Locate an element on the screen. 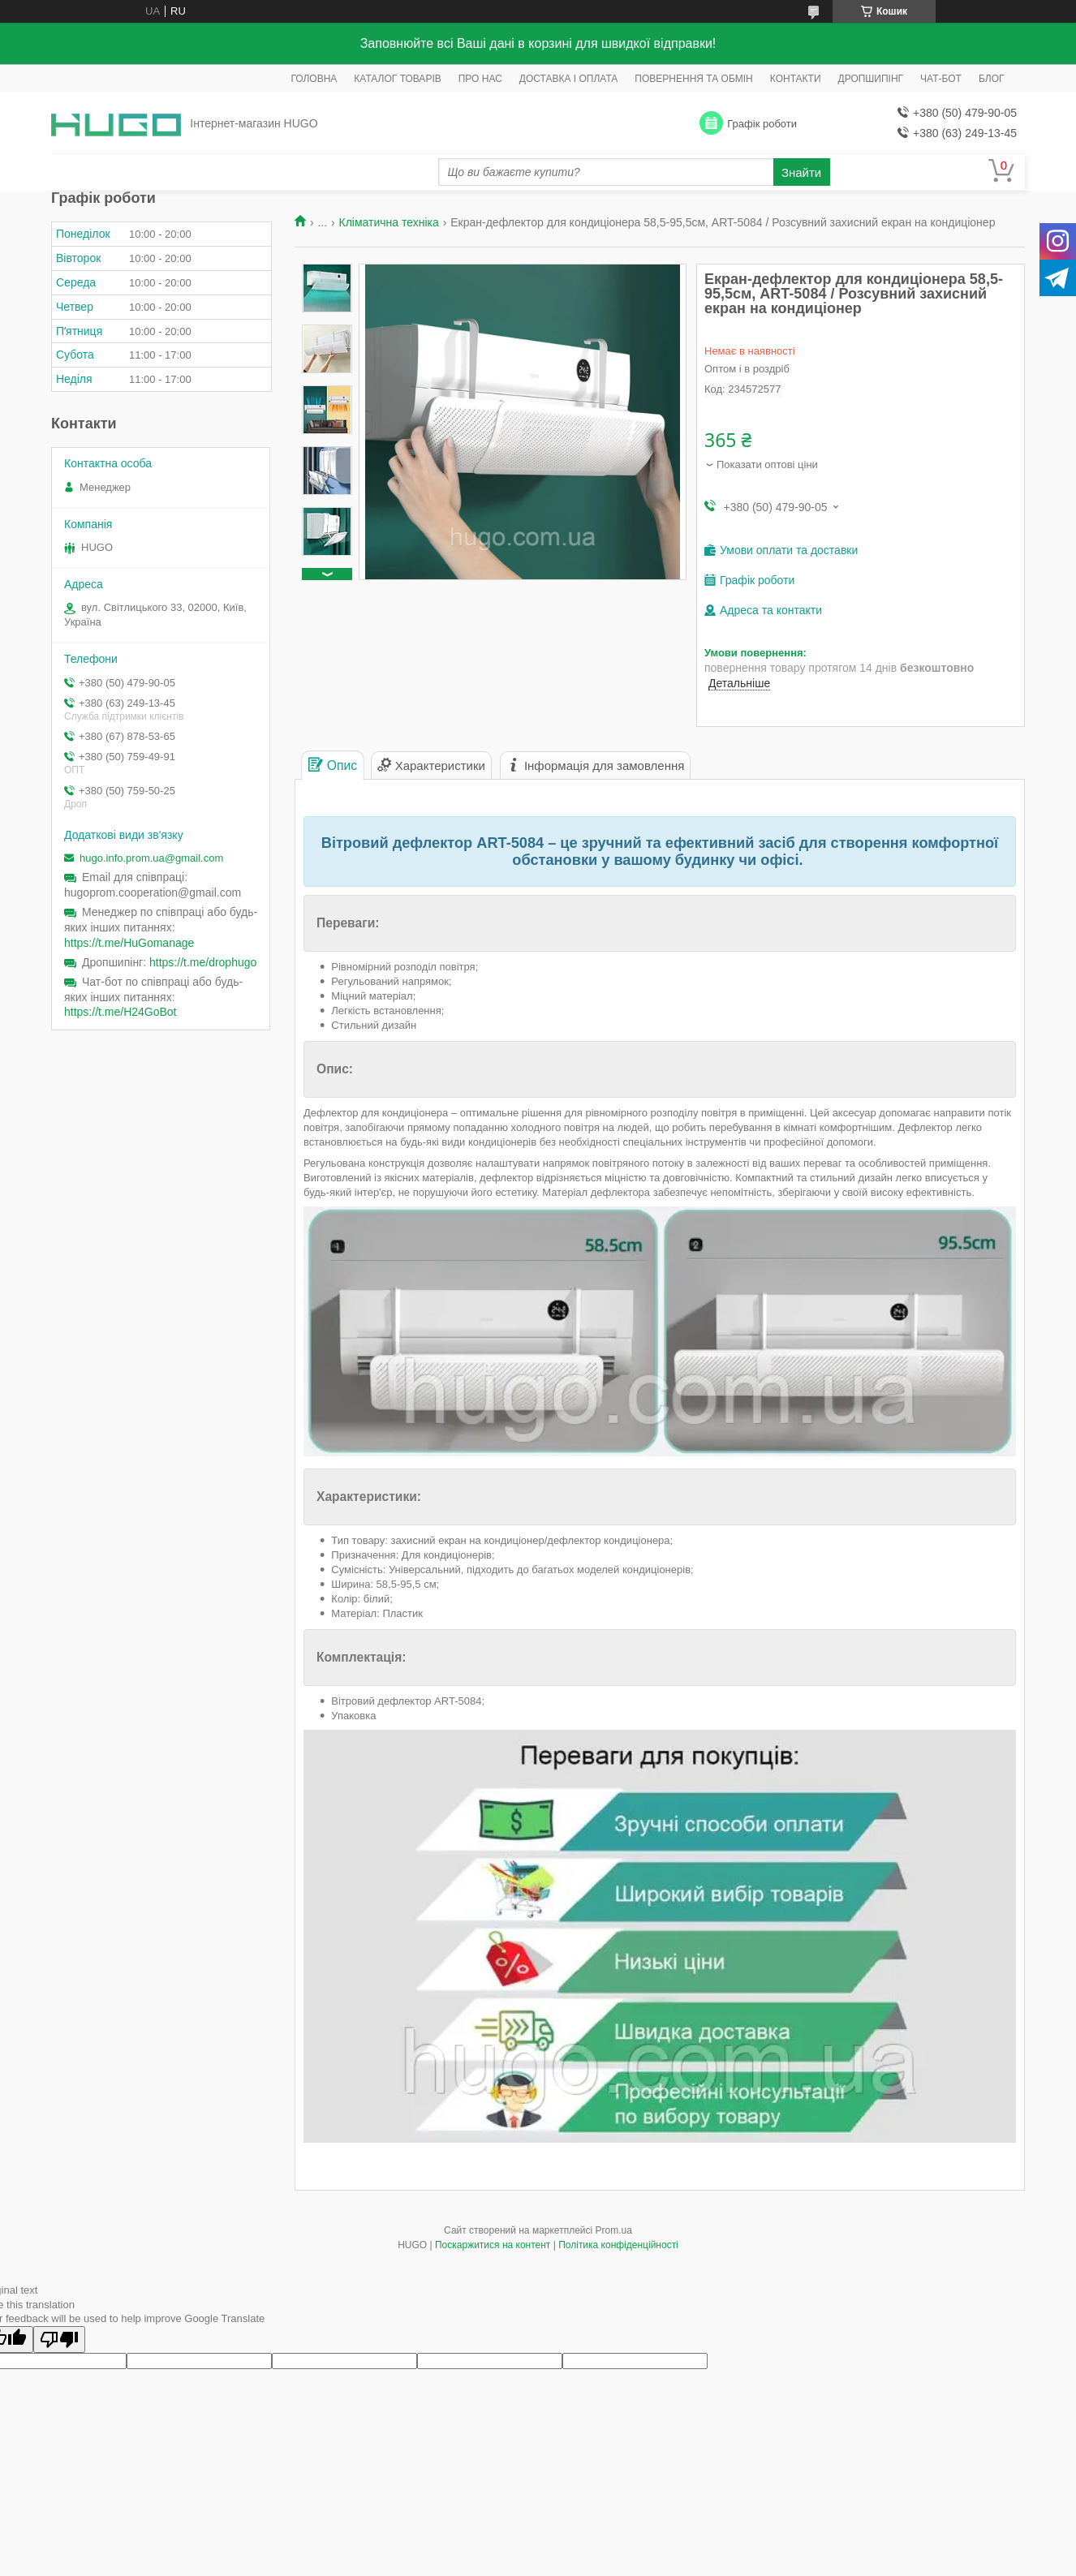  hugo.info.prom.ua@gmail.com is located at coordinates (151, 858).